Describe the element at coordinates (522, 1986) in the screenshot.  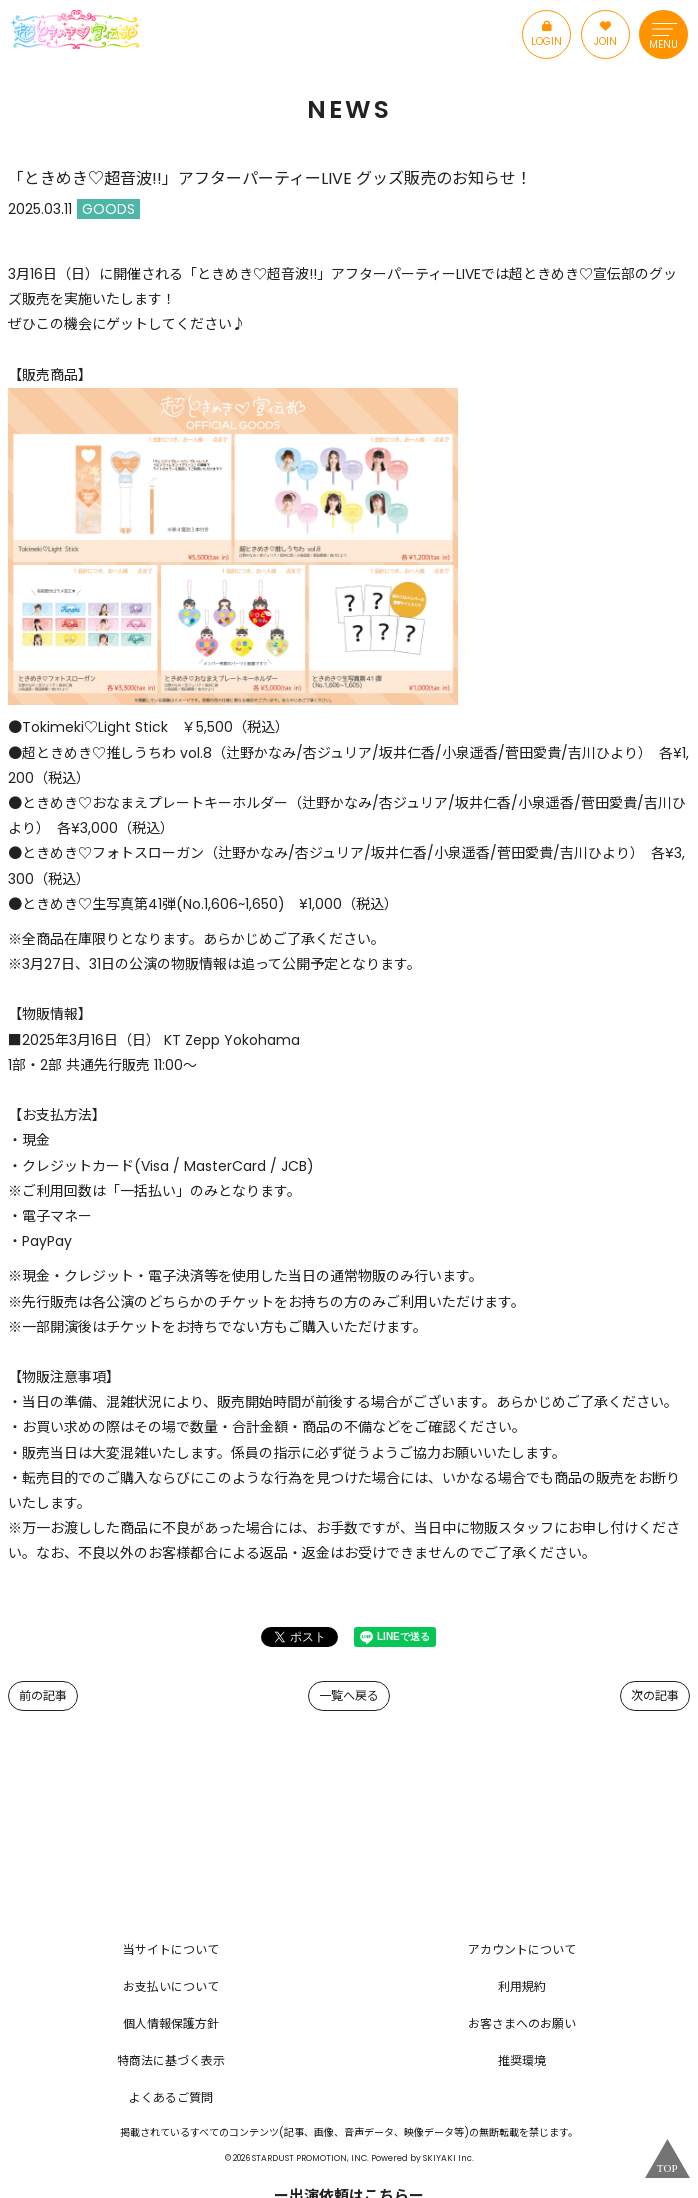
I see `利用規約` at that location.